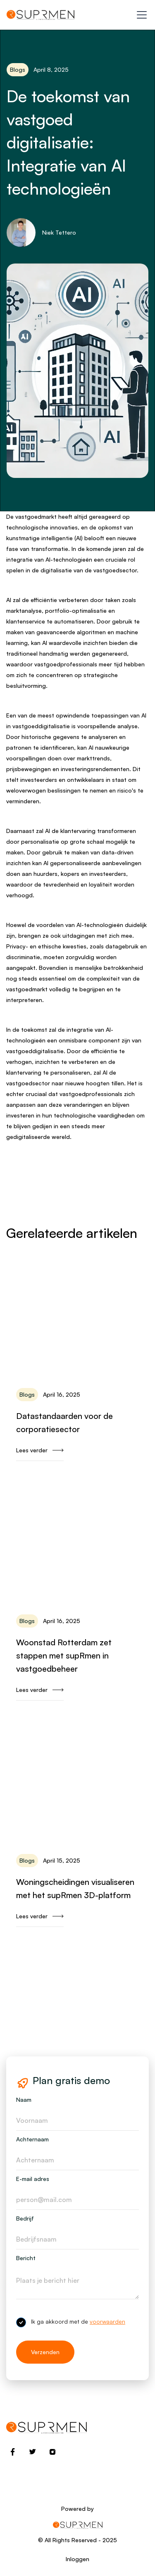  Describe the element at coordinates (40, 14) in the screenshot. I see `[home]` at that location.